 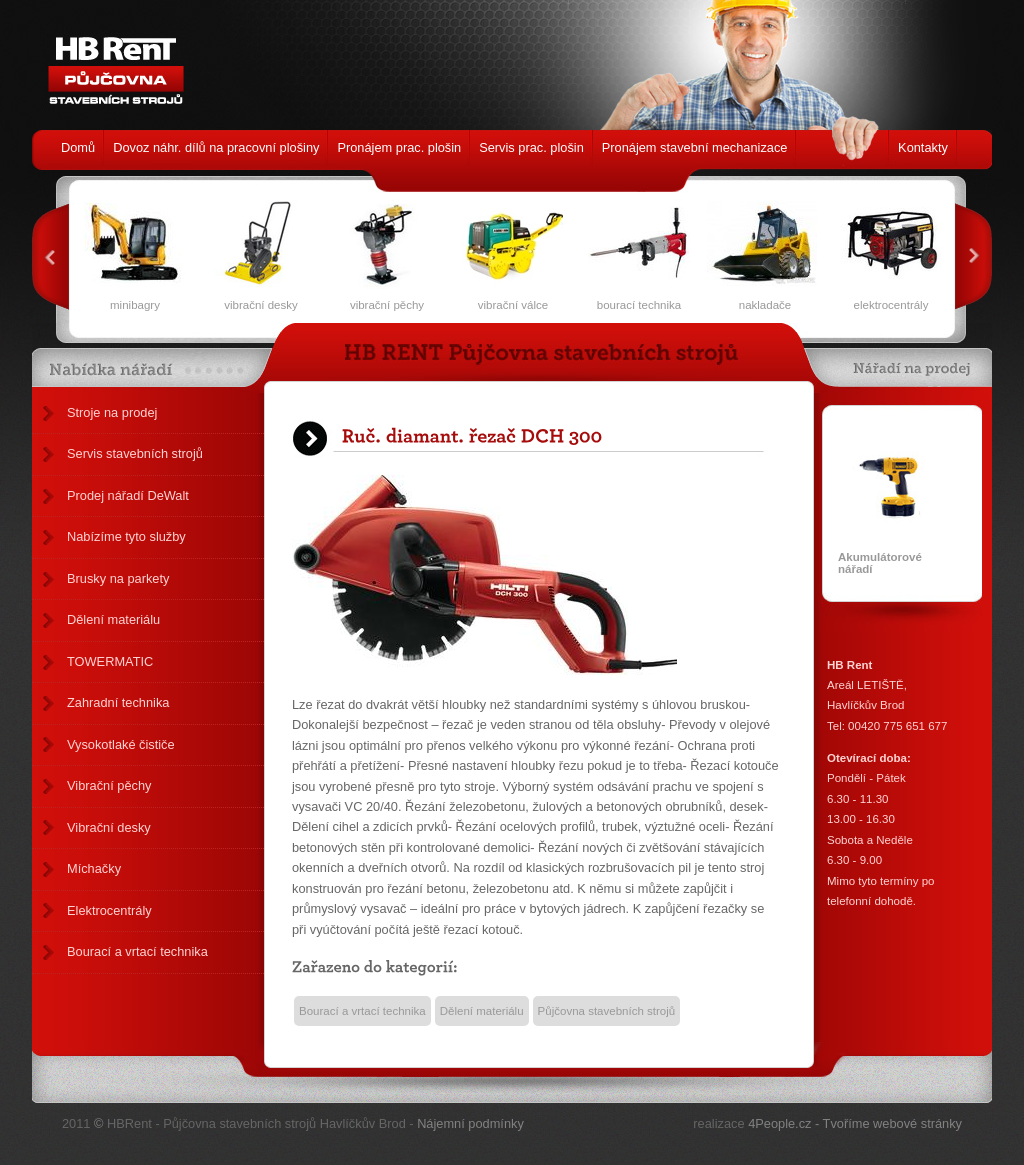 What do you see at coordinates (113, 619) in the screenshot?
I see `Dělení materiálu` at bounding box center [113, 619].